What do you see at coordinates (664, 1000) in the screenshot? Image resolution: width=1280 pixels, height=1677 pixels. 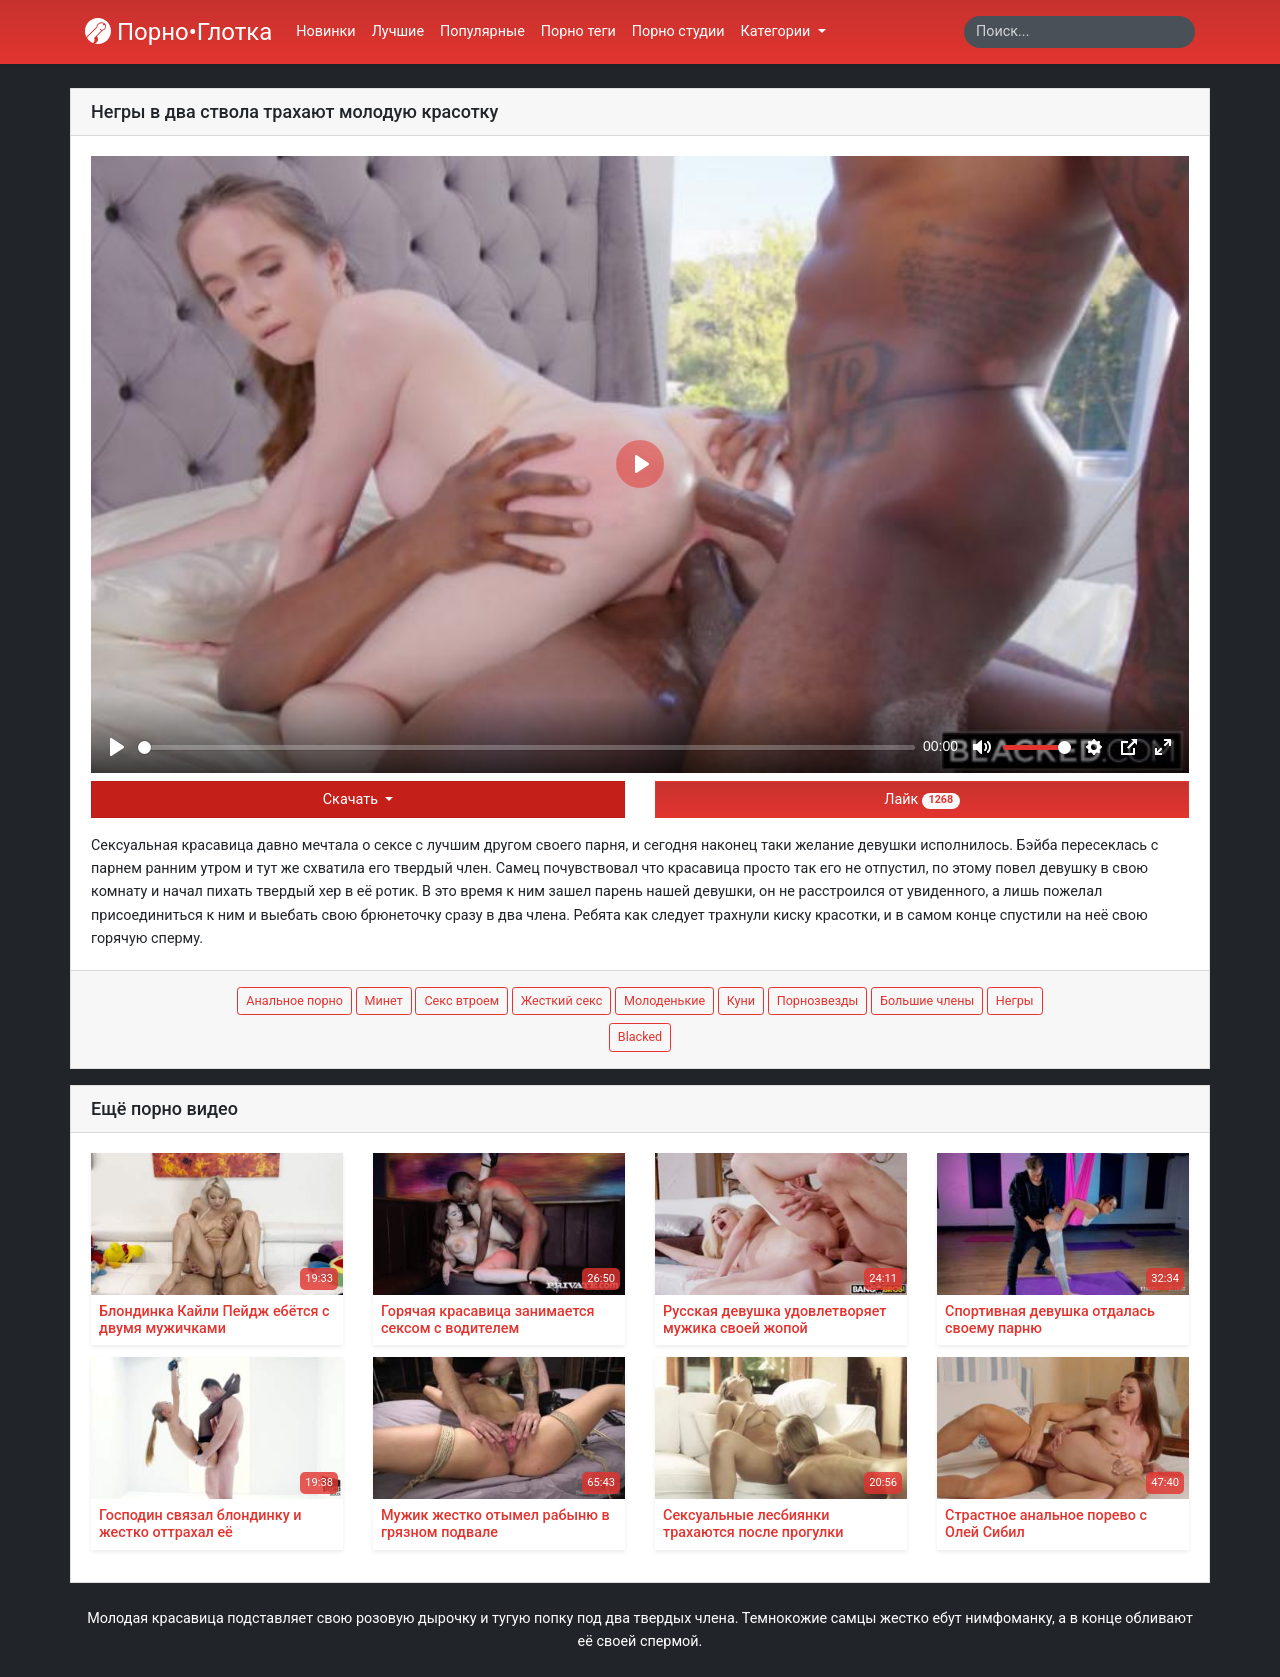 I see `Молоденькие [button]` at bounding box center [664, 1000].